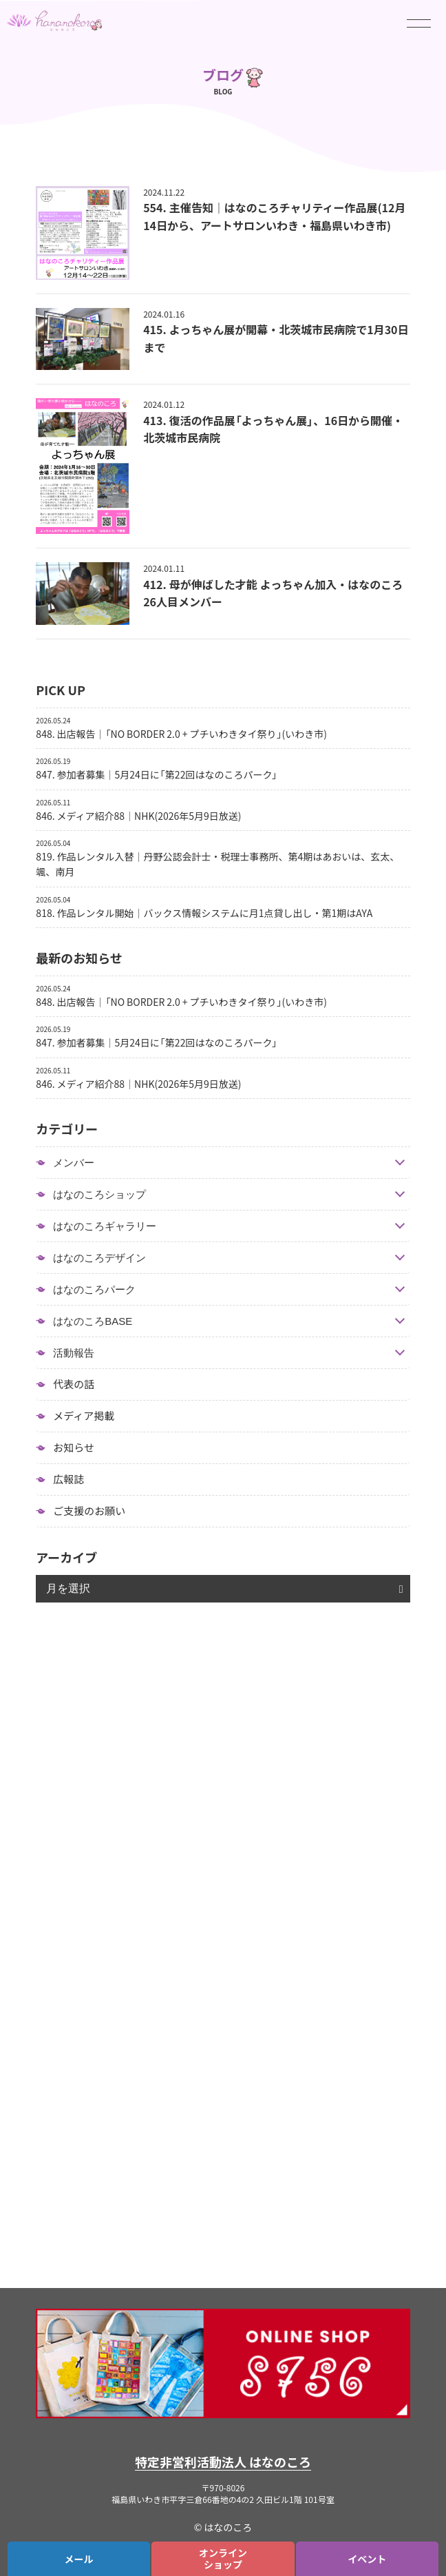 The image size is (446, 2576). Describe the element at coordinates (223, 2558) in the screenshot. I see `オンラインショップ` at that location.